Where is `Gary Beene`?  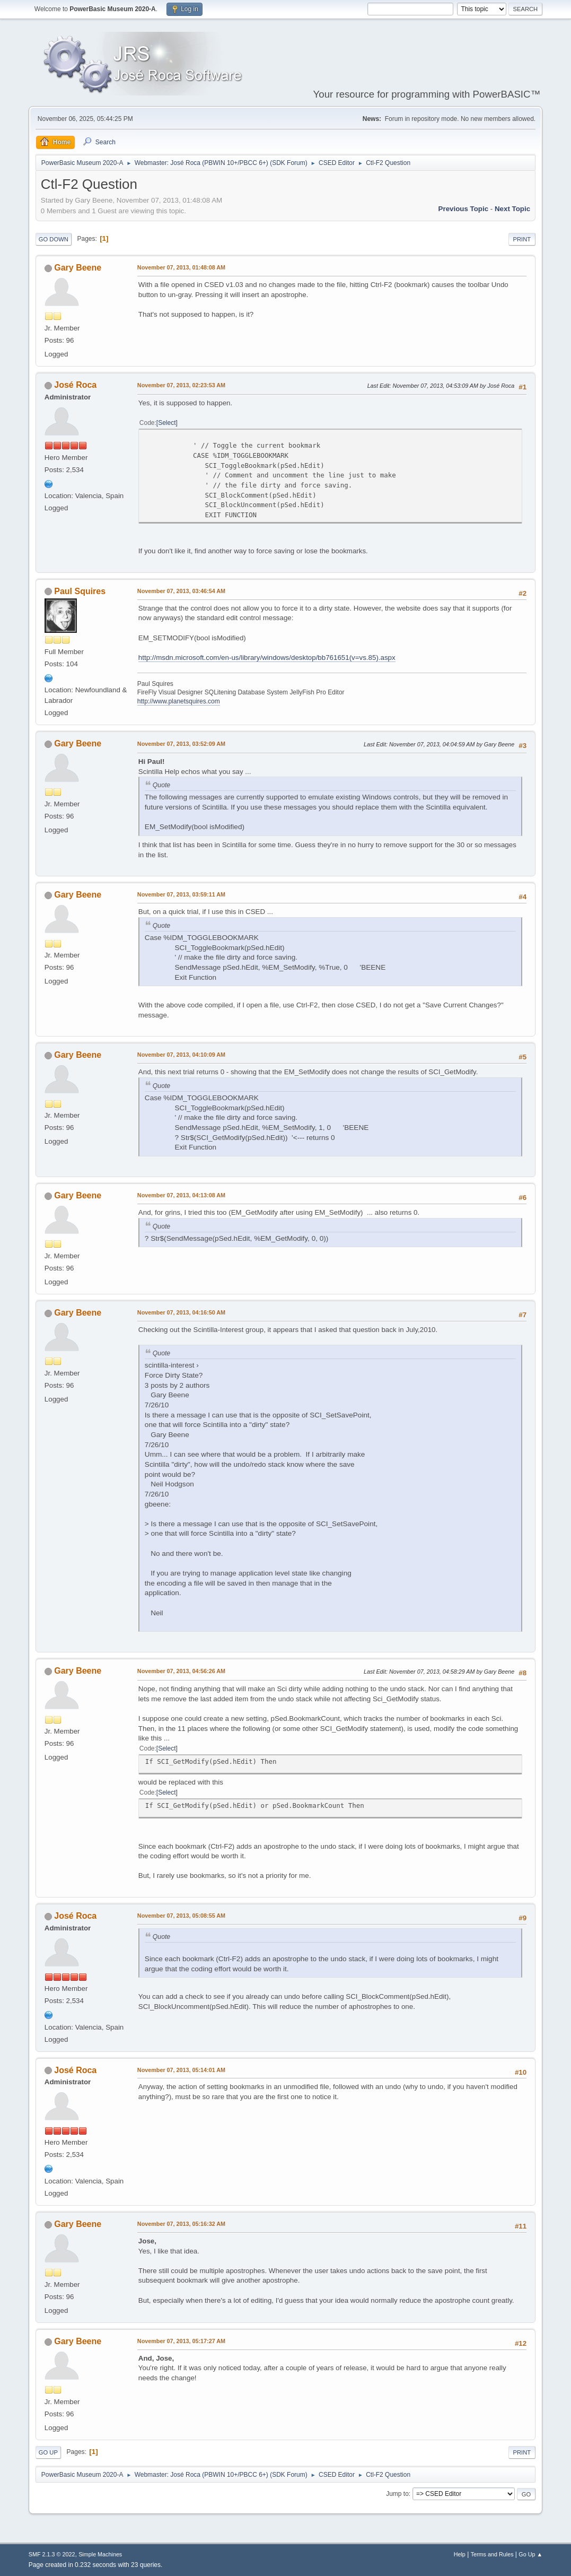 Gary Beene is located at coordinates (77, 267).